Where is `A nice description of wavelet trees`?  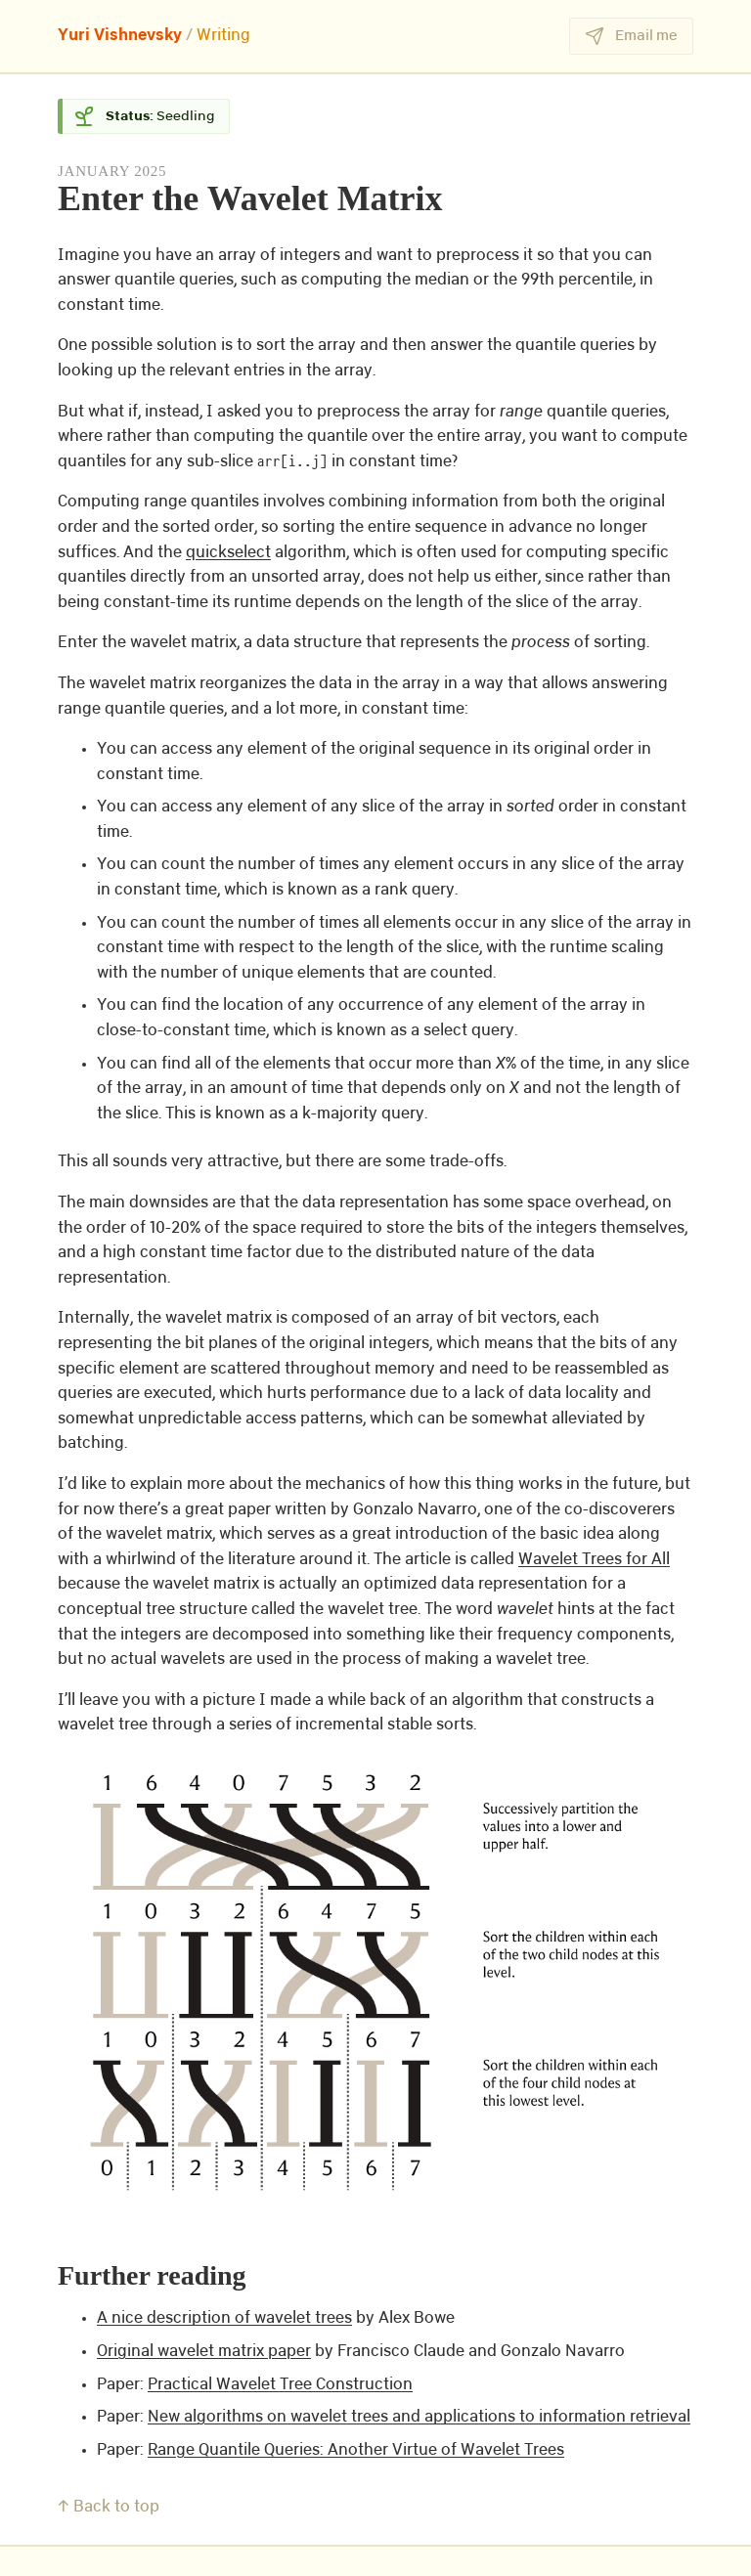
A nice description of wavelet trees is located at coordinates (224, 2318).